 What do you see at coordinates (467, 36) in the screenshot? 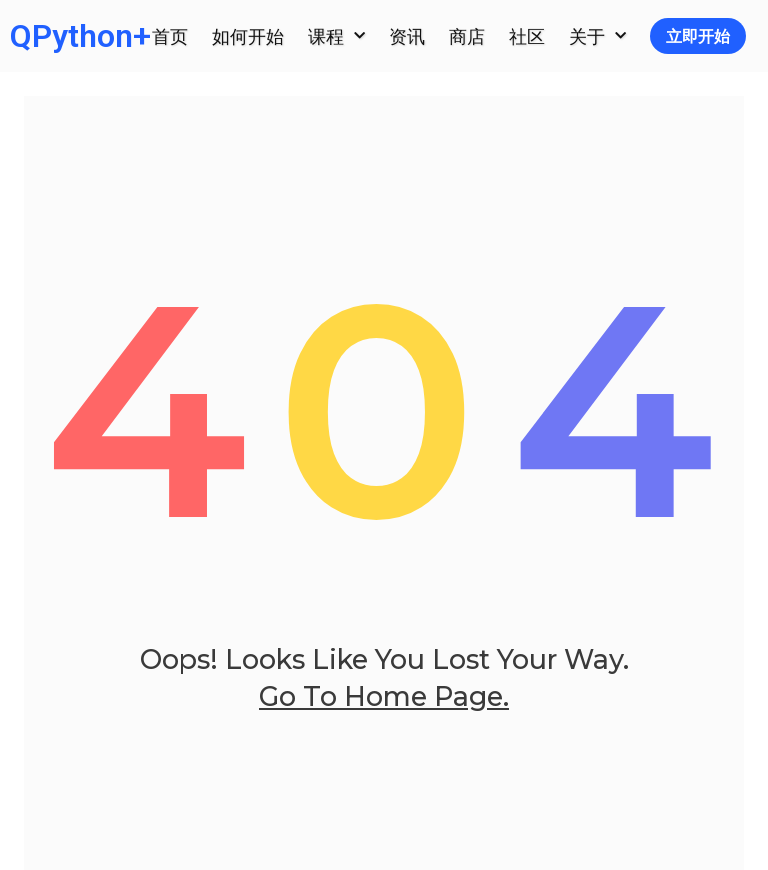
I see `商店` at bounding box center [467, 36].